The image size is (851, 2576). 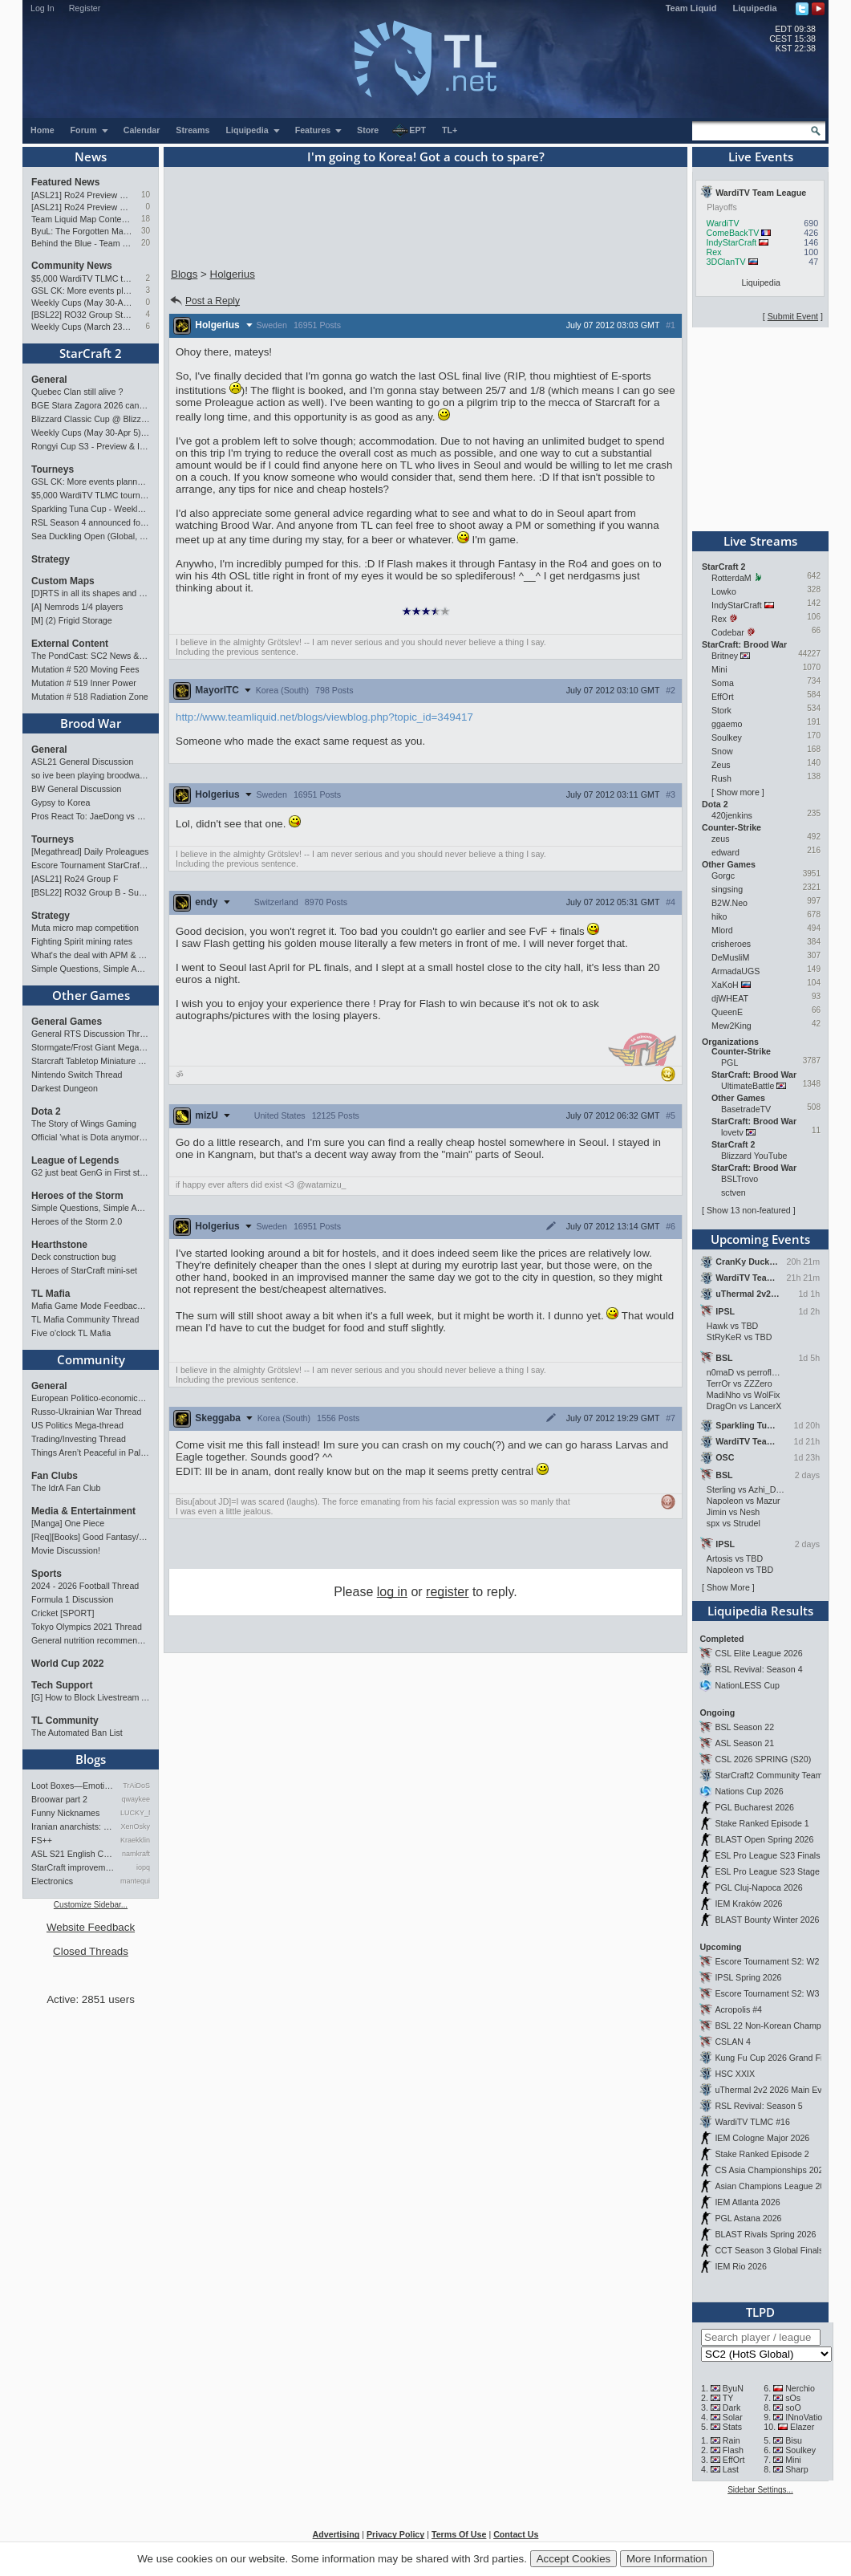 I want to click on namkraft, so click(x=136, y=1854).